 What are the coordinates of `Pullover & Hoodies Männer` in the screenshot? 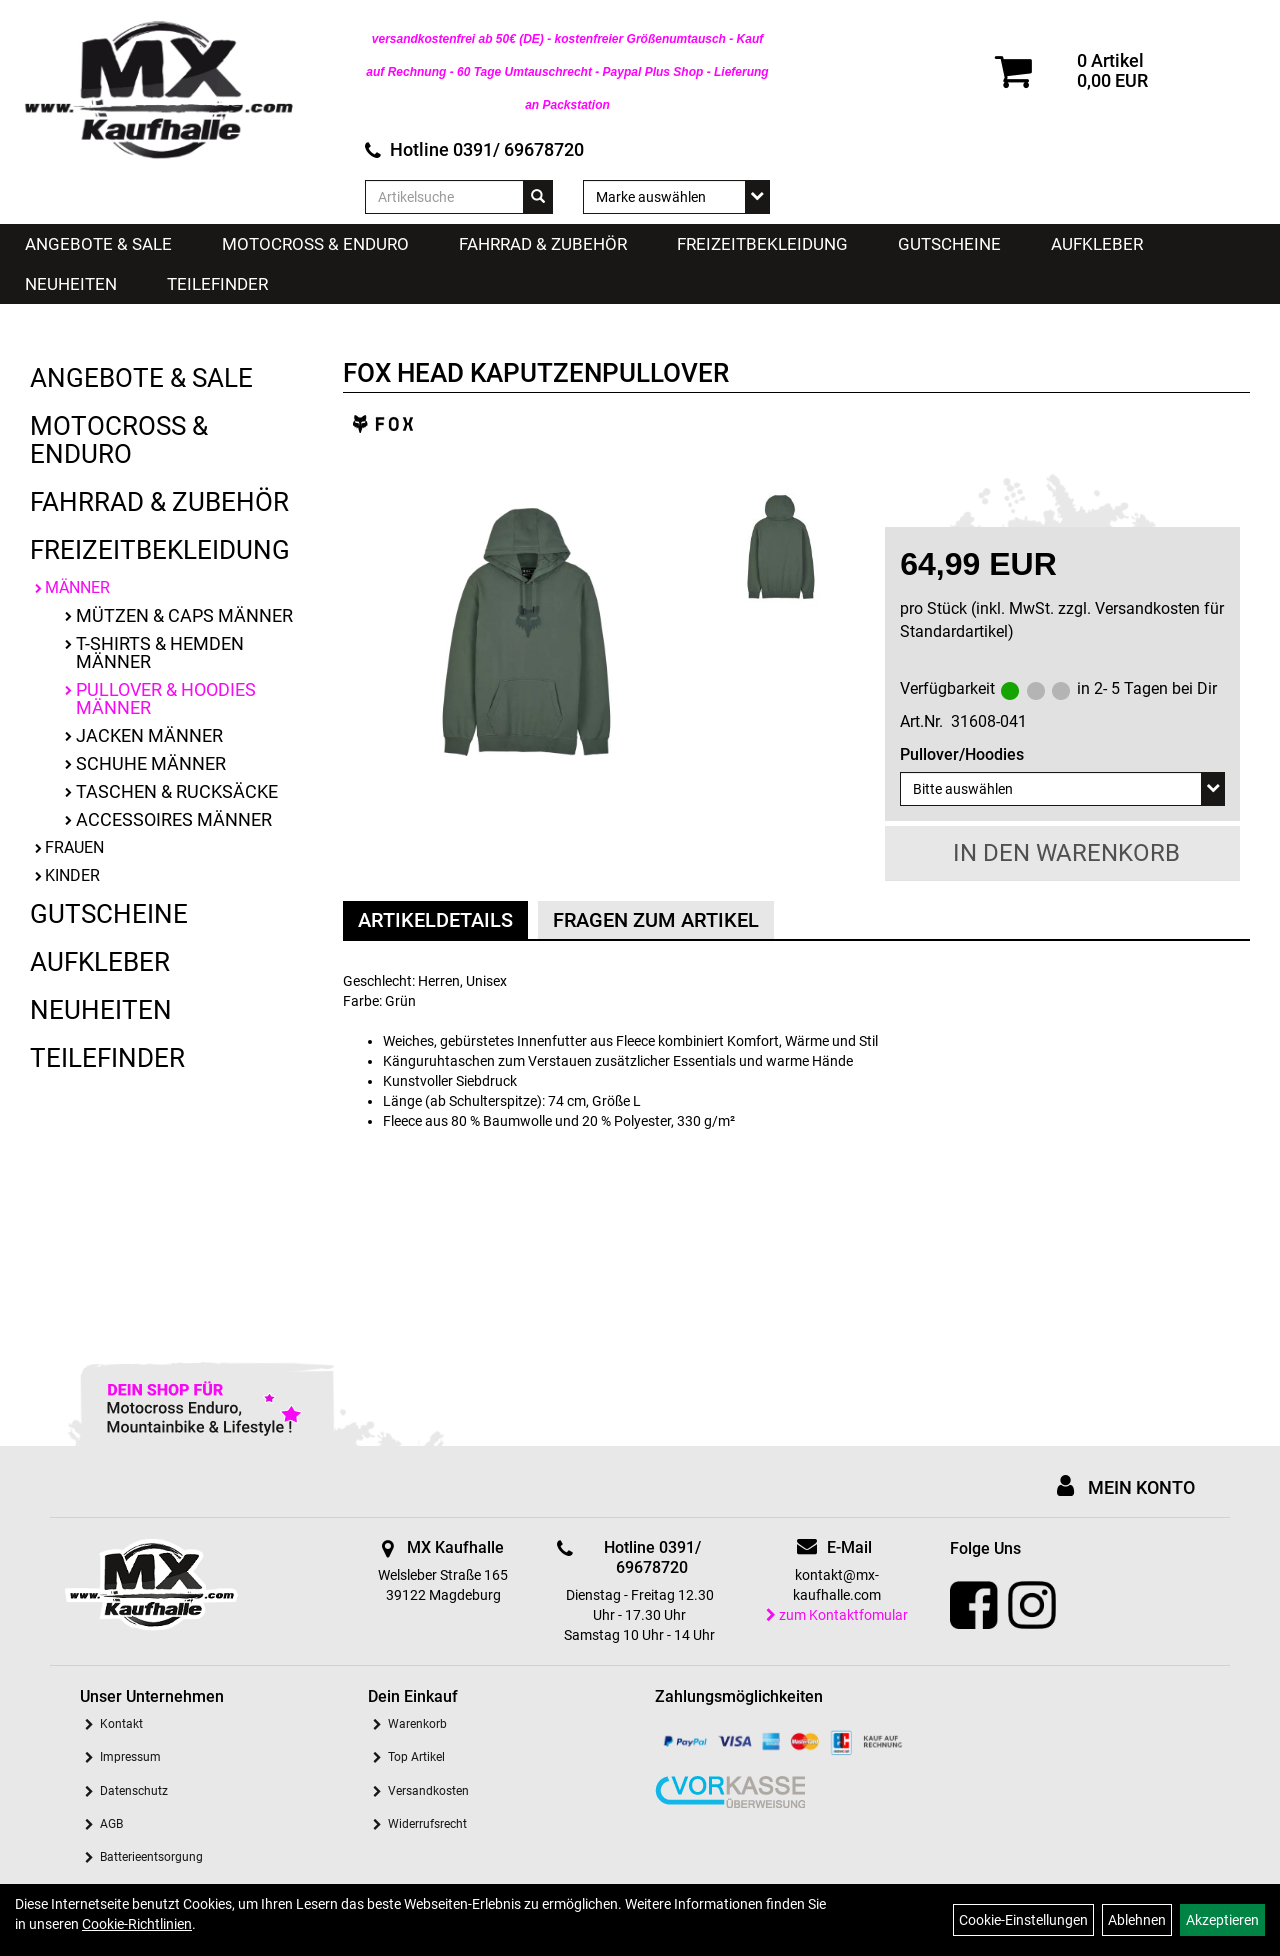 It's located at (166, 698).